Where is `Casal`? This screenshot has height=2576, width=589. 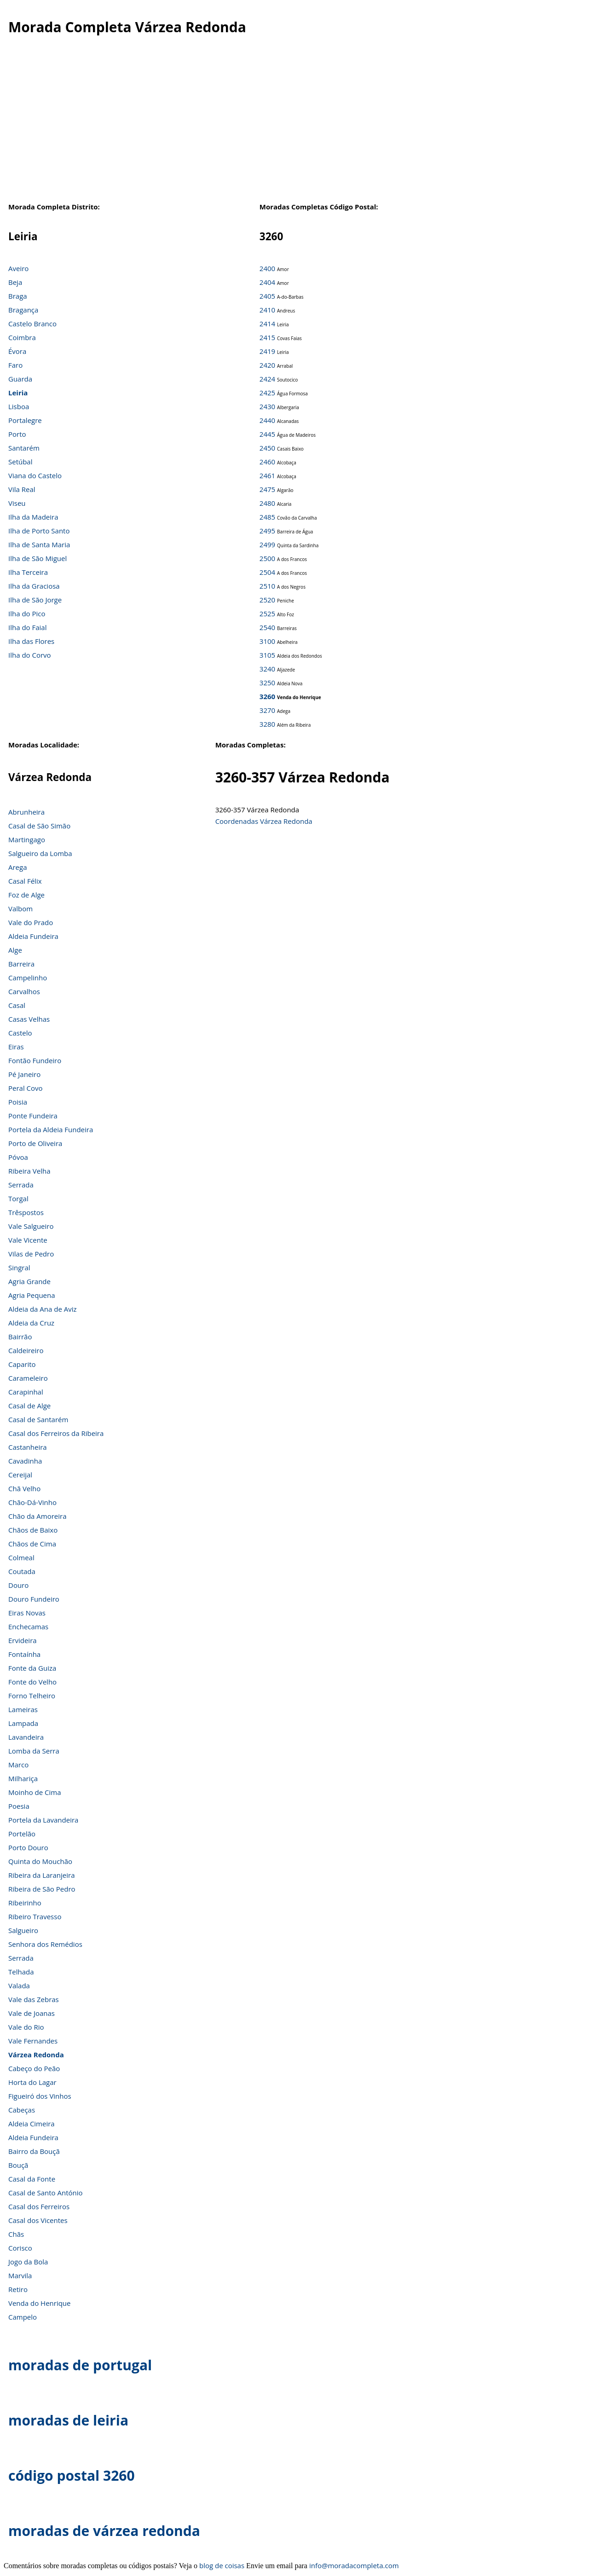
Casal is located at coordinates (16, 1005).